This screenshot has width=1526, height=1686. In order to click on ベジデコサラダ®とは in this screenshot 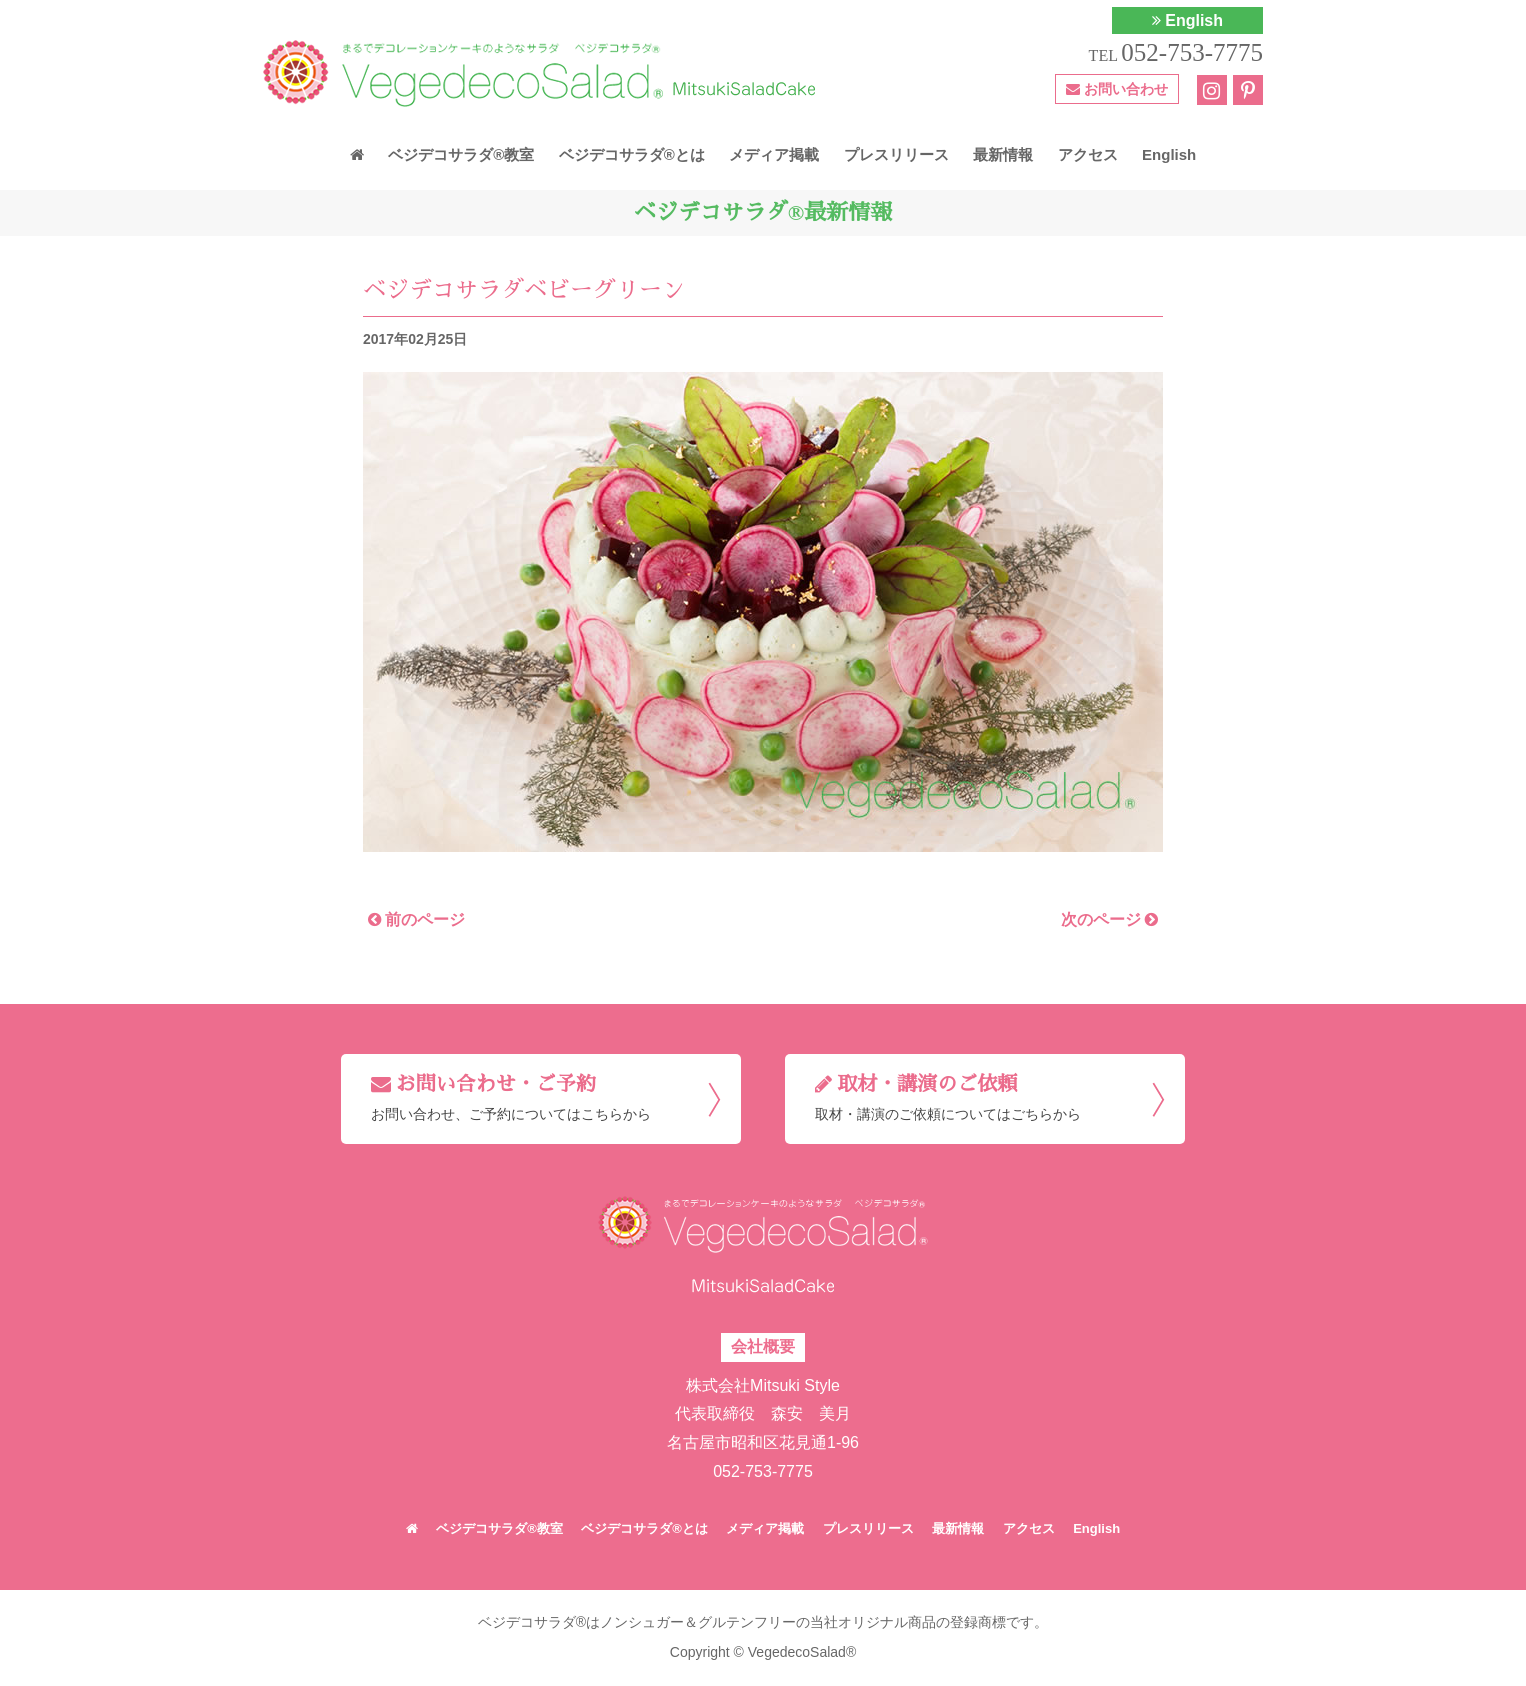, I will do `click(632, 155)`.